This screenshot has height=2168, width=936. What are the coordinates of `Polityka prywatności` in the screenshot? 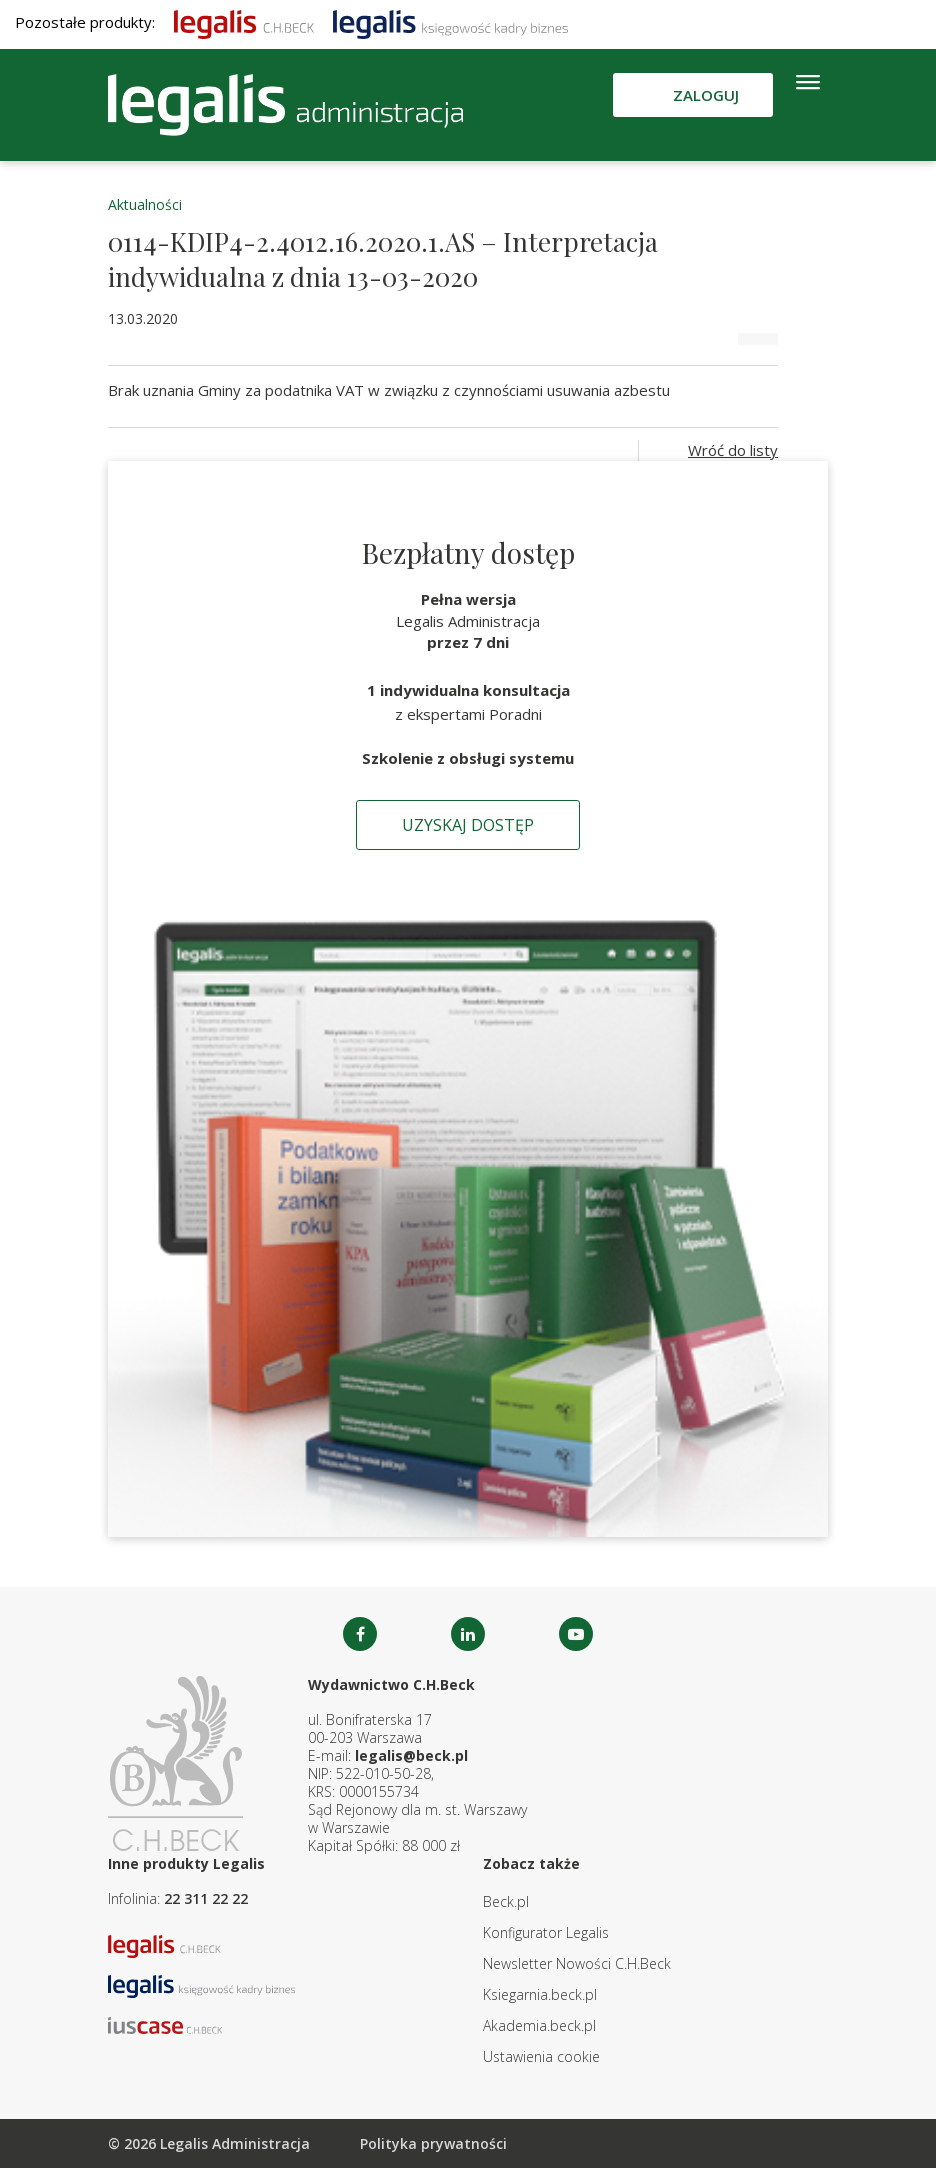 It's located at (433, 2143).